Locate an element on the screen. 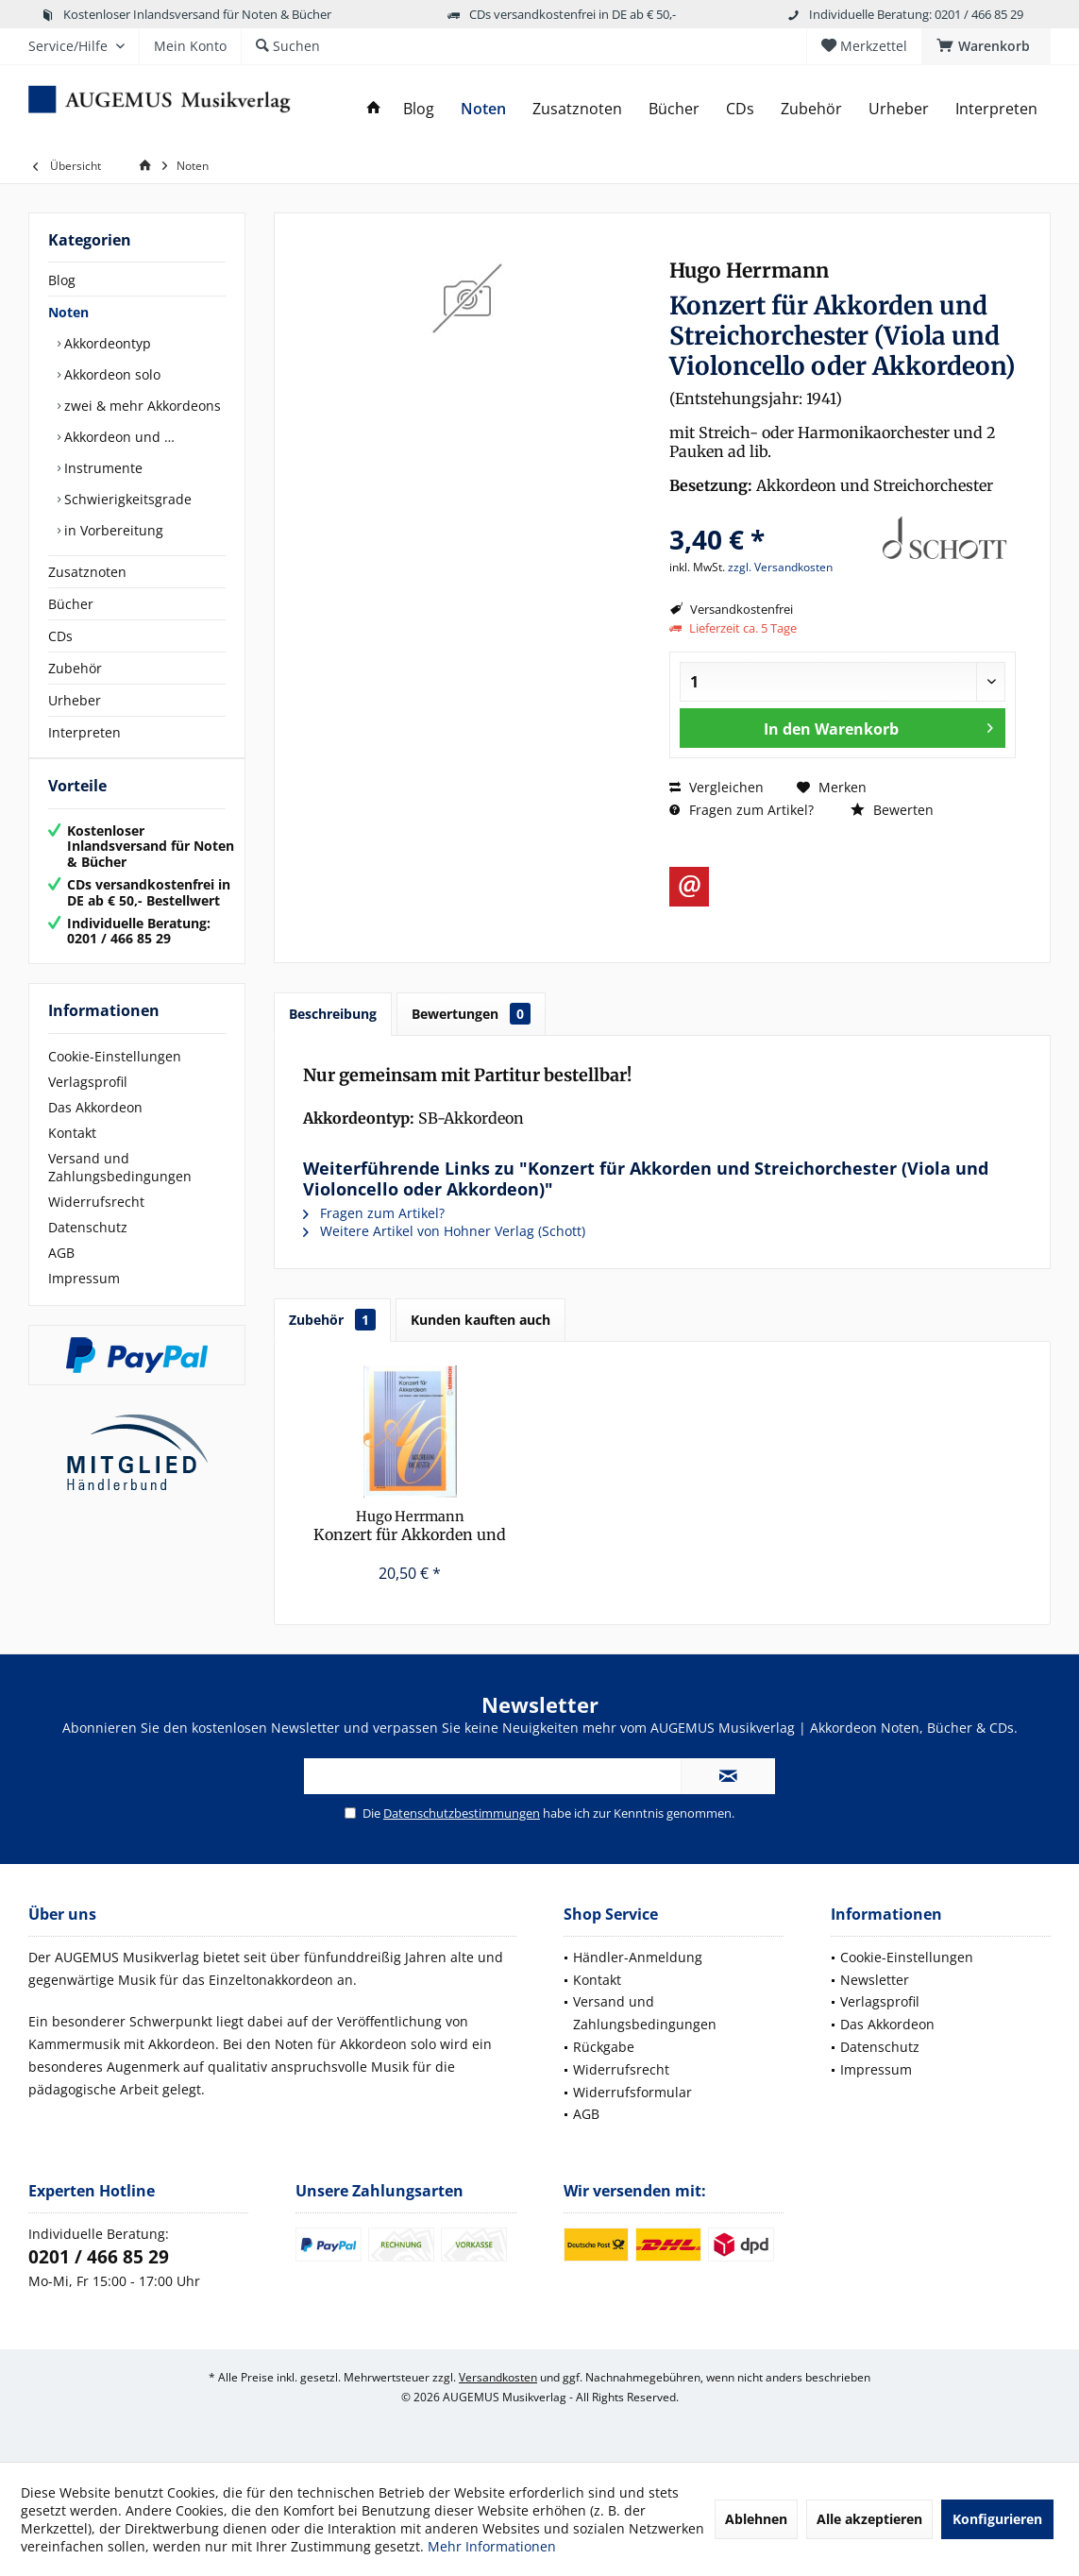  [Urheber] is located at coordinates (898, 109).